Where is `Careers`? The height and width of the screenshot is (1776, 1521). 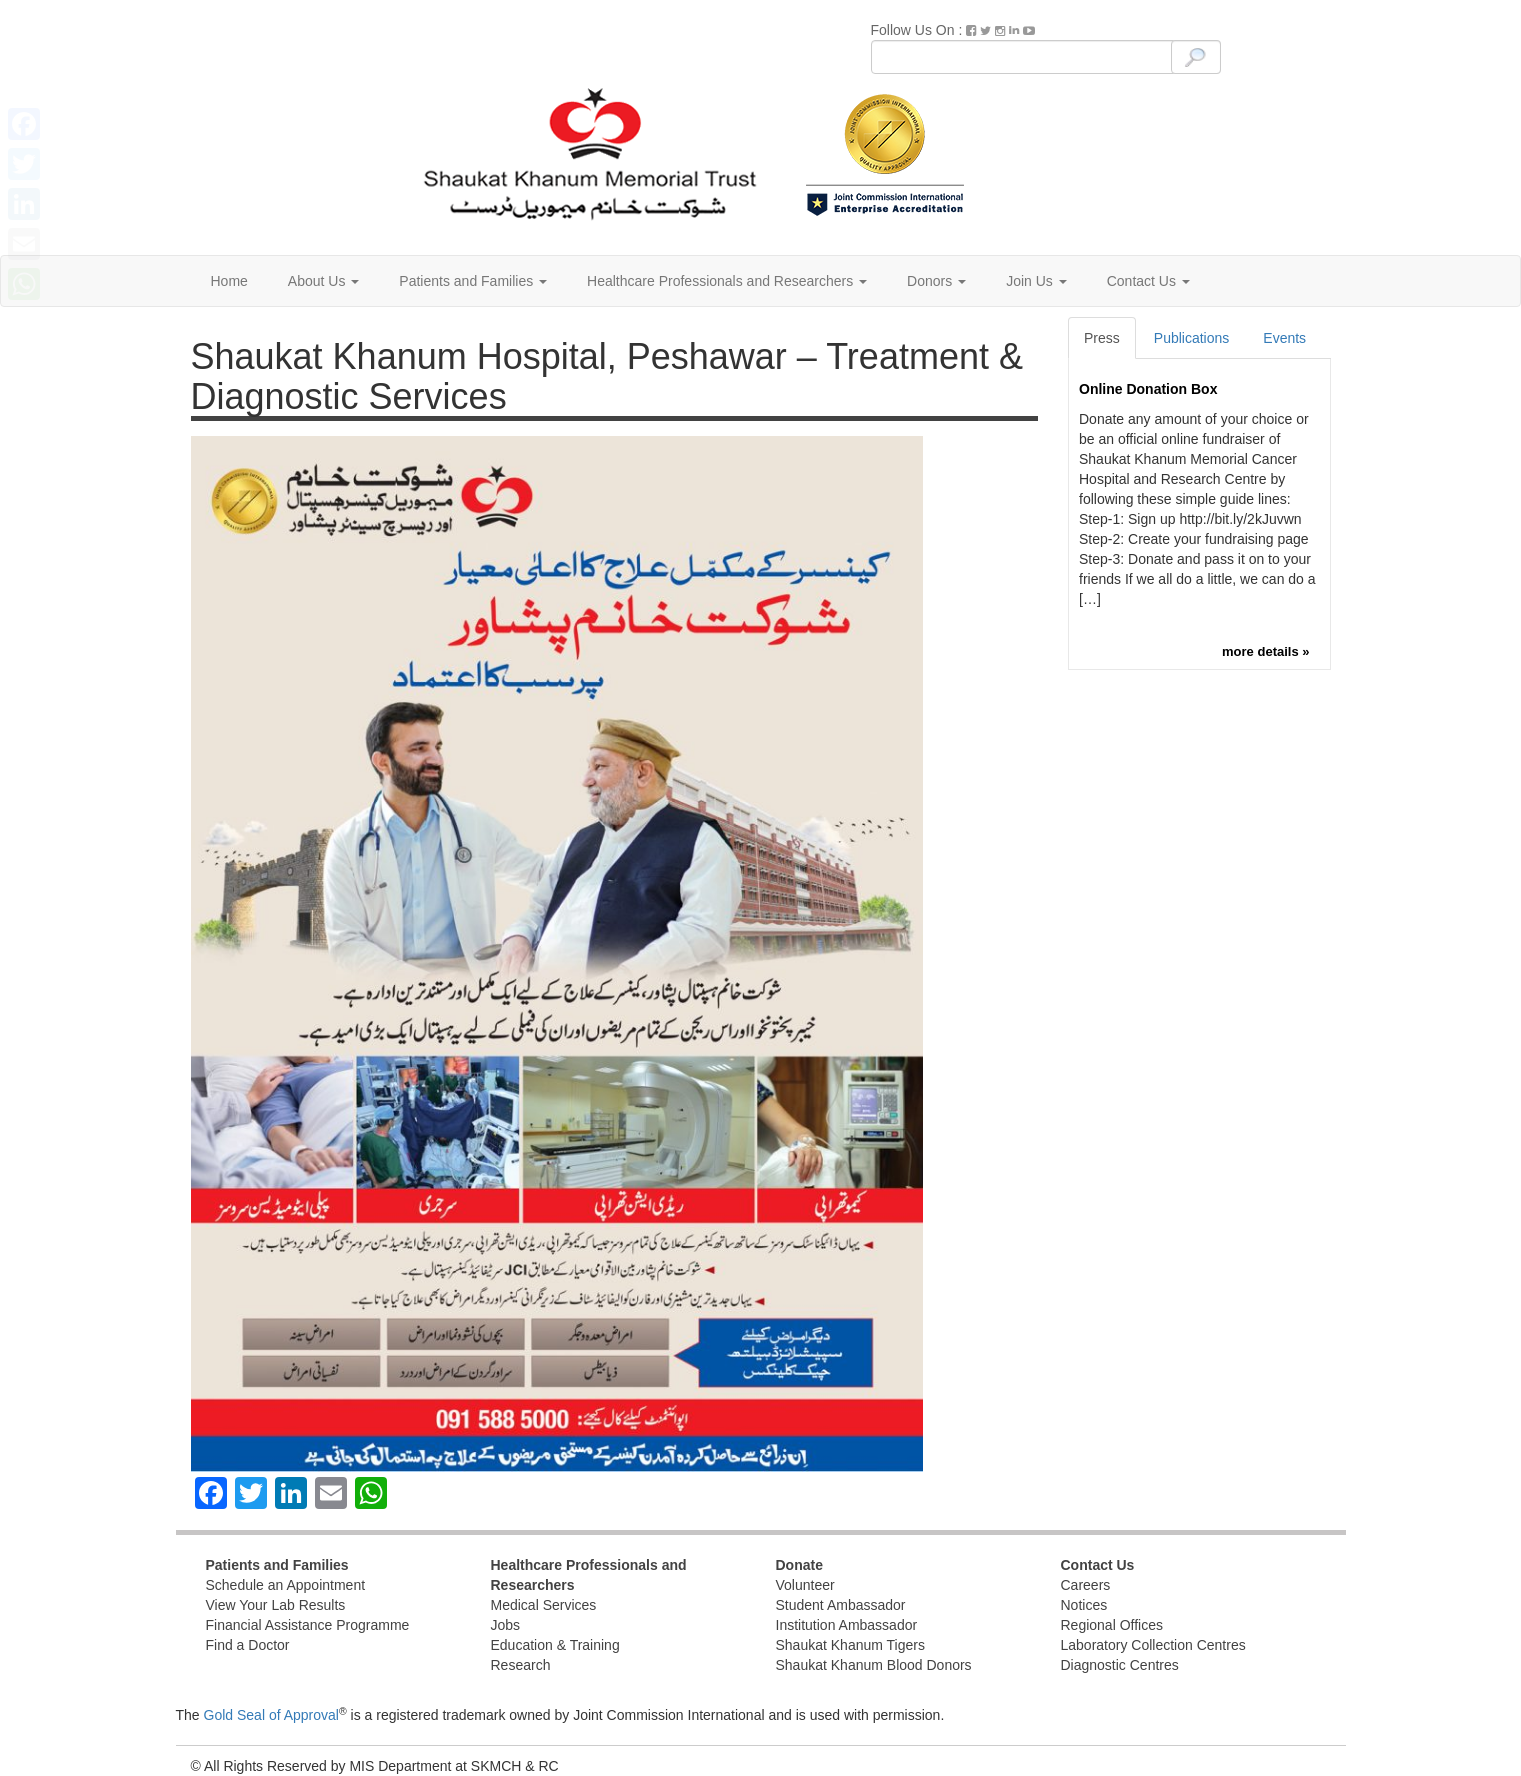 Careers is located at coordinates (1086, 1585).